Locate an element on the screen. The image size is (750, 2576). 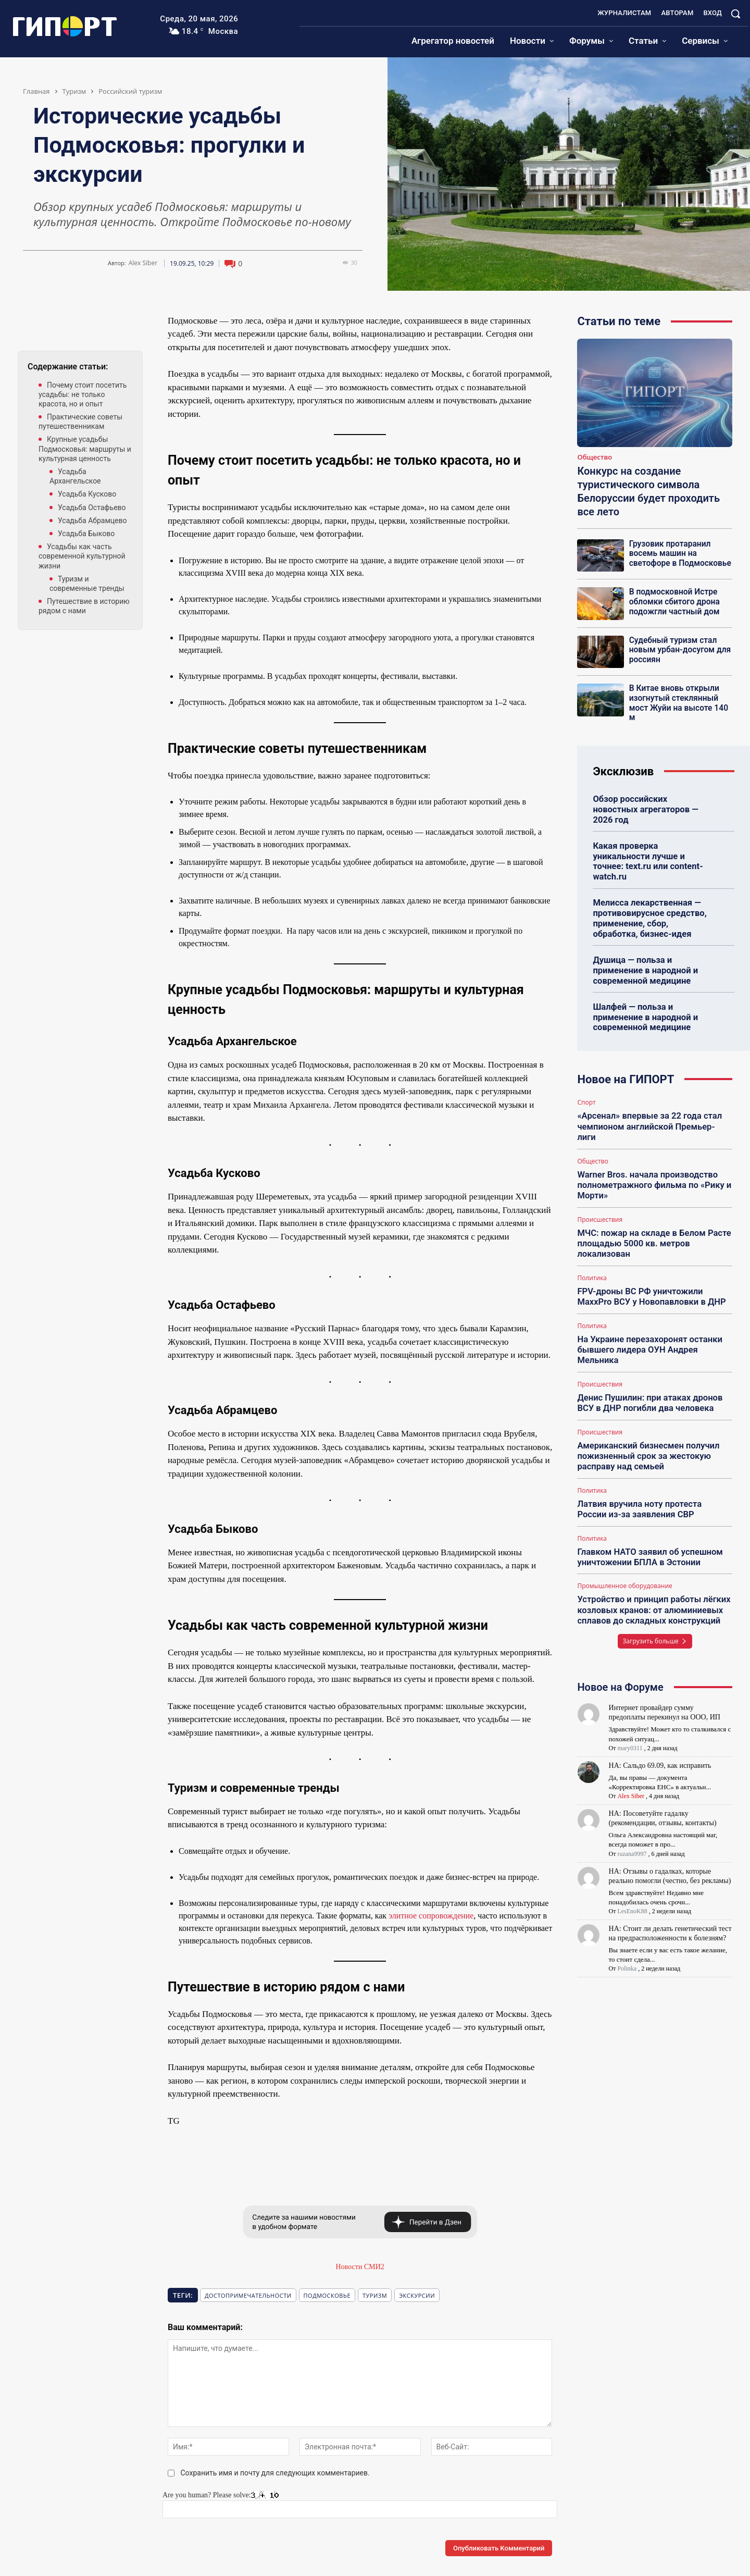
Душица — польза и применение в народной и современной медицине is located at coordinates (643, 944).